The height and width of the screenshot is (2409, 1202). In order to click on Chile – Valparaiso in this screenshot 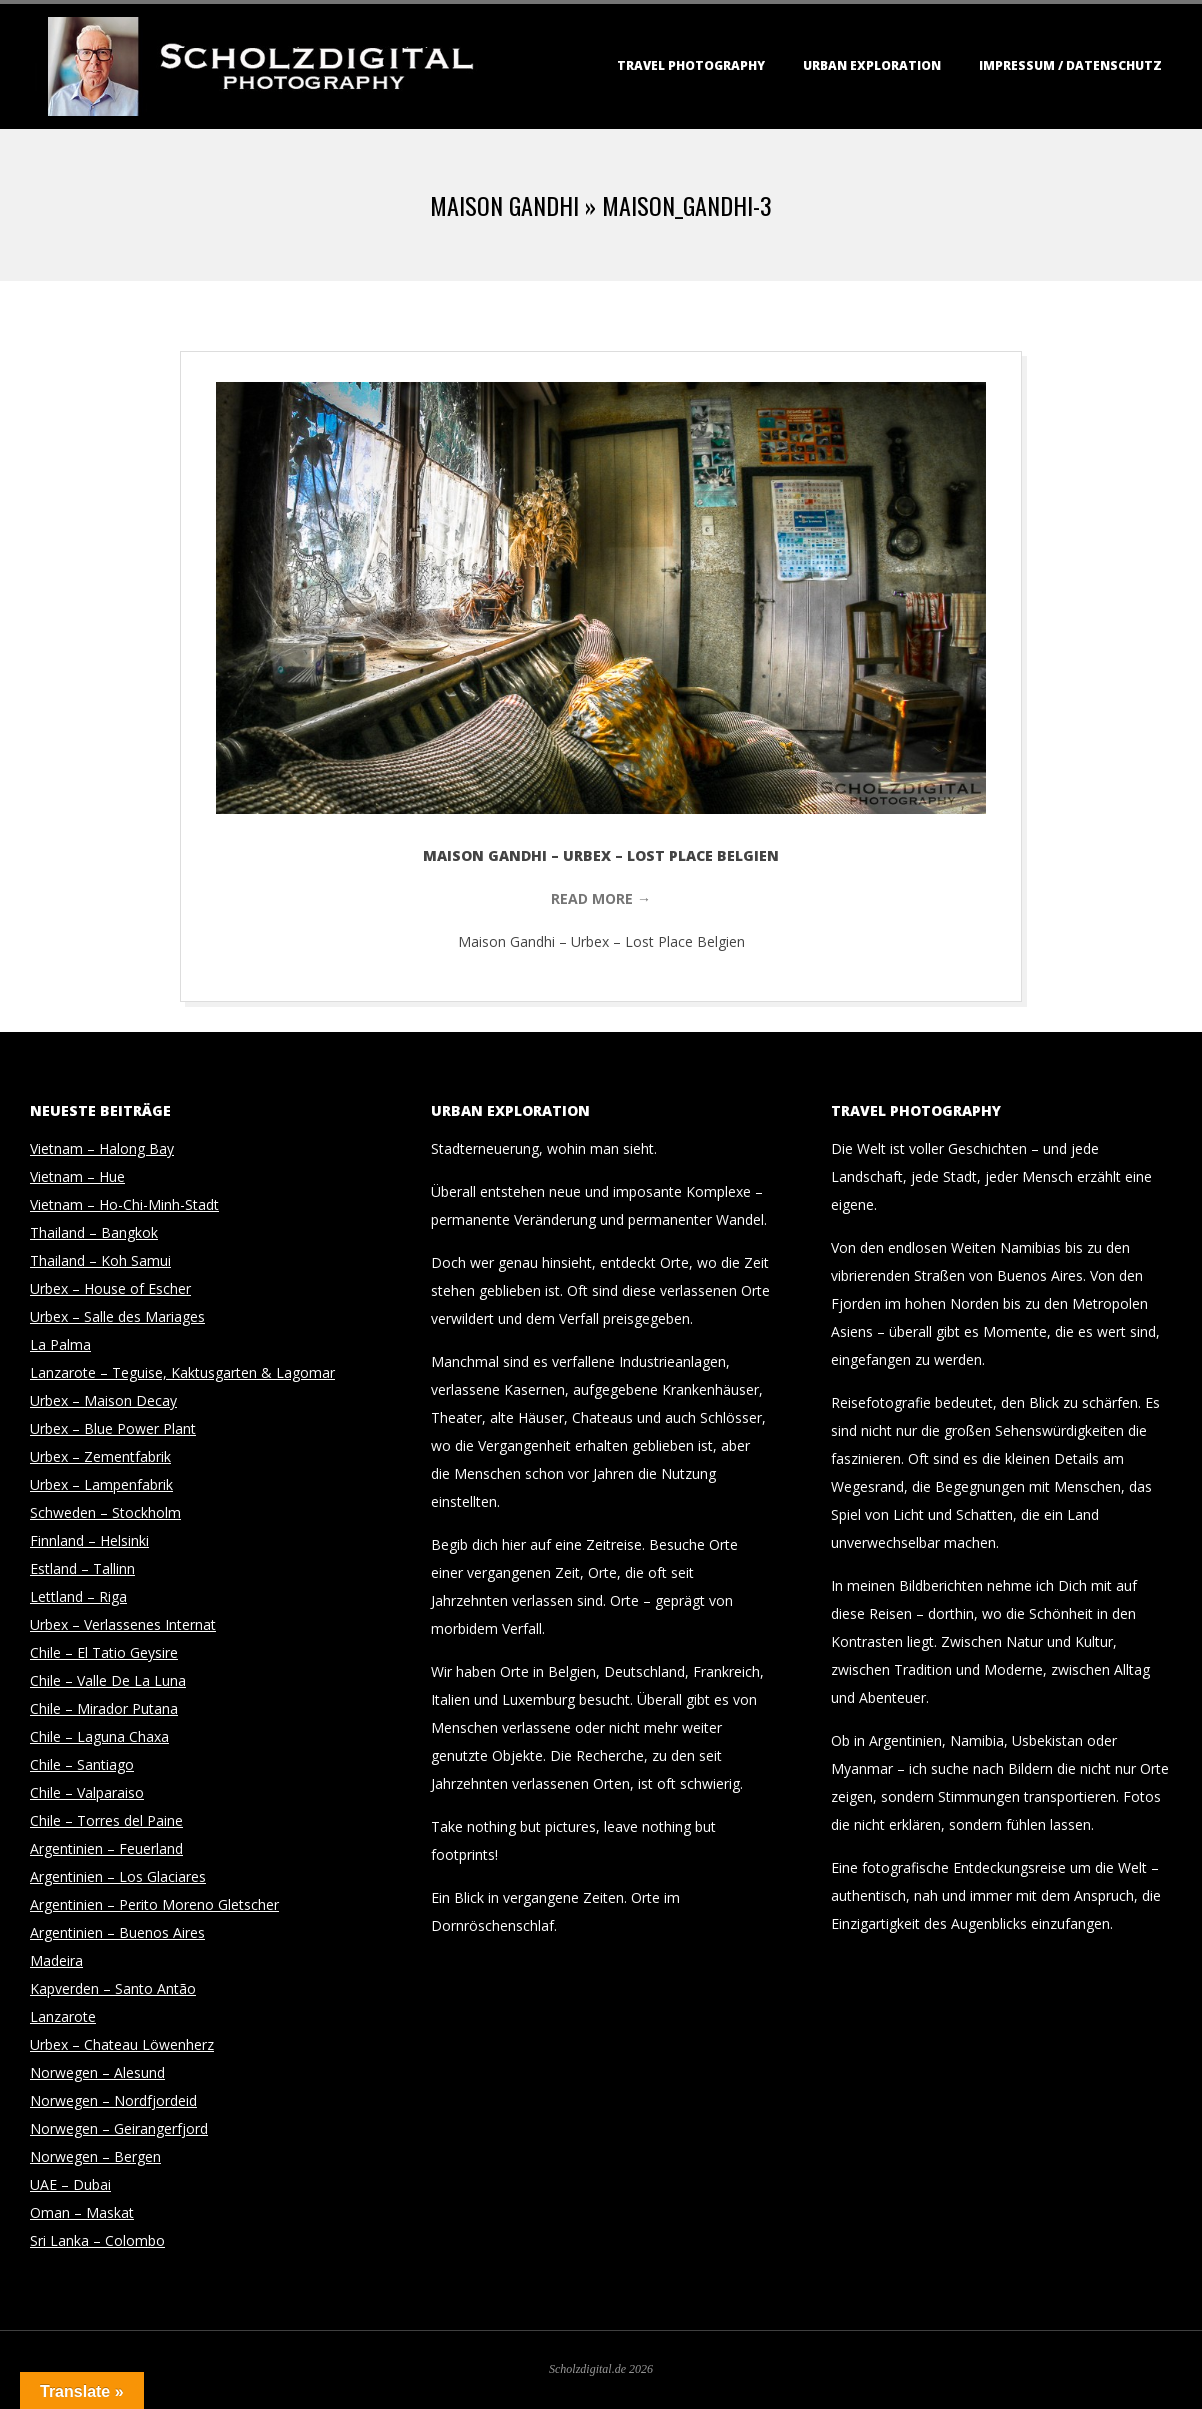, I will do `click(87, 1792)`.